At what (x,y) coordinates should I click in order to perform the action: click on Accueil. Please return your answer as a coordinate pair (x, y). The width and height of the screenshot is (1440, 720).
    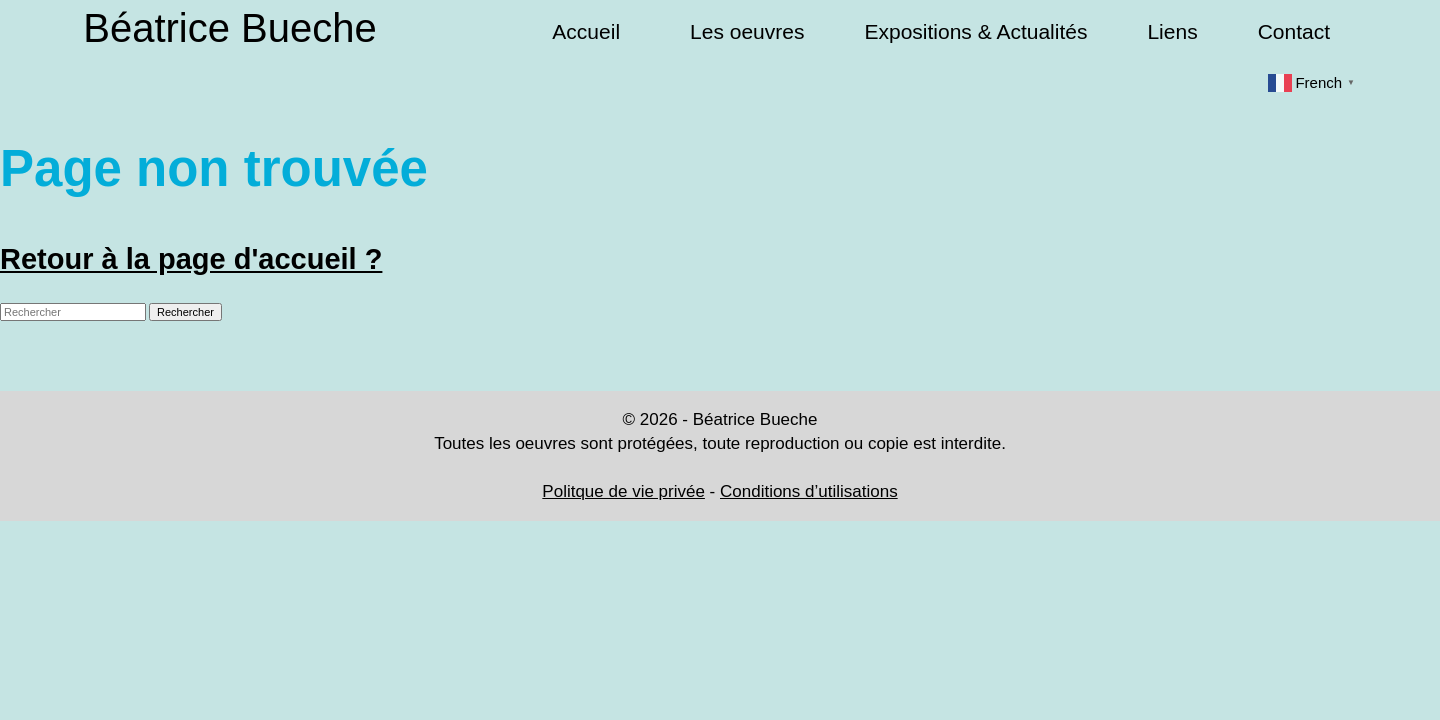
    Looking at the image, I should click on (586, 31).